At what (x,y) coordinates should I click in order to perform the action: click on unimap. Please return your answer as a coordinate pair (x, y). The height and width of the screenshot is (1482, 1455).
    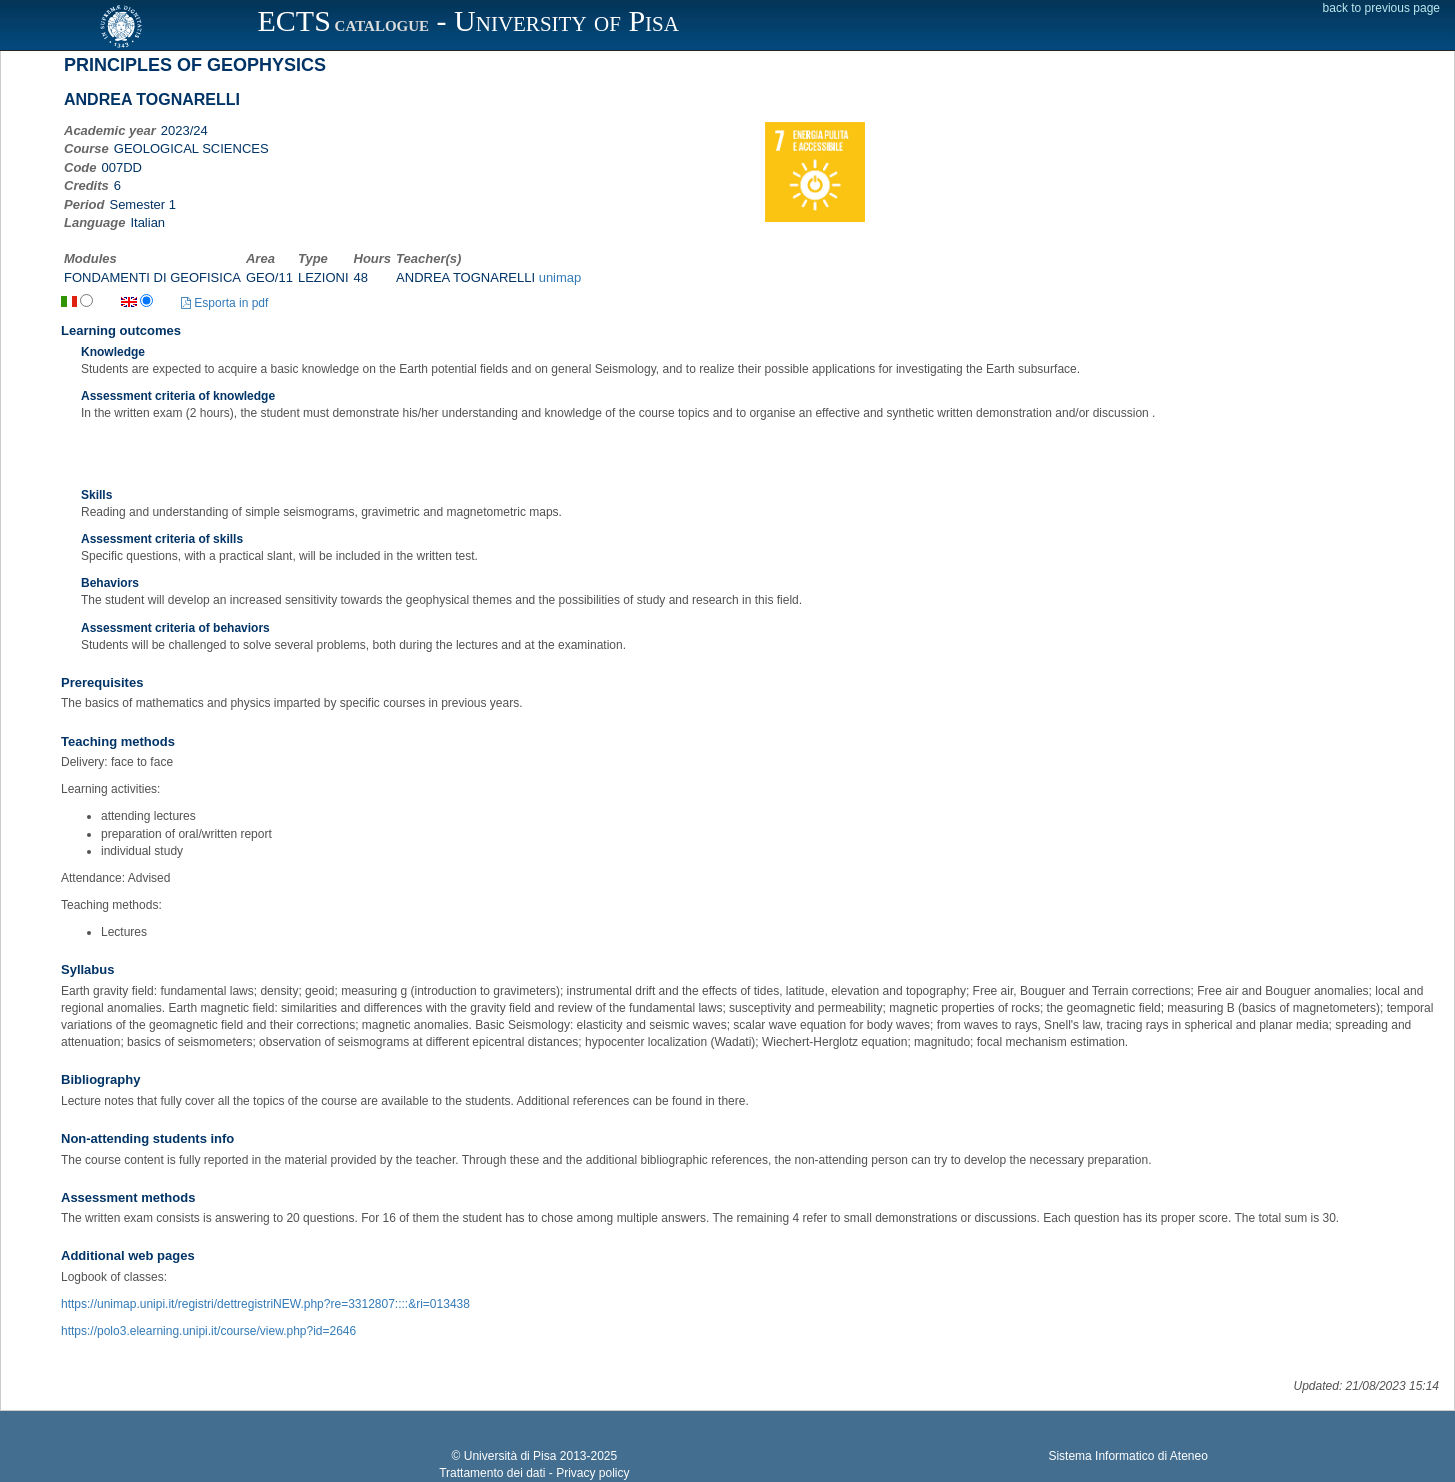
    Looking at the image, I should click on (560, 277).